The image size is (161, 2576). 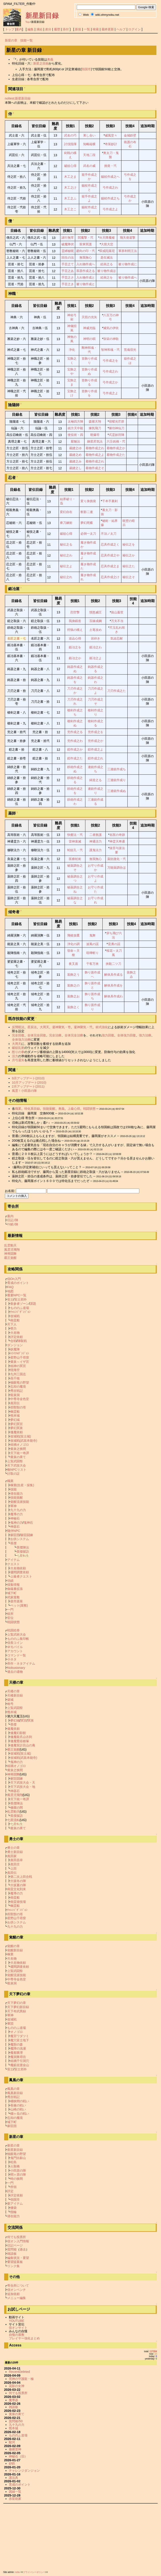 I want to click on 装飾之お, so click(x=73, y=996).